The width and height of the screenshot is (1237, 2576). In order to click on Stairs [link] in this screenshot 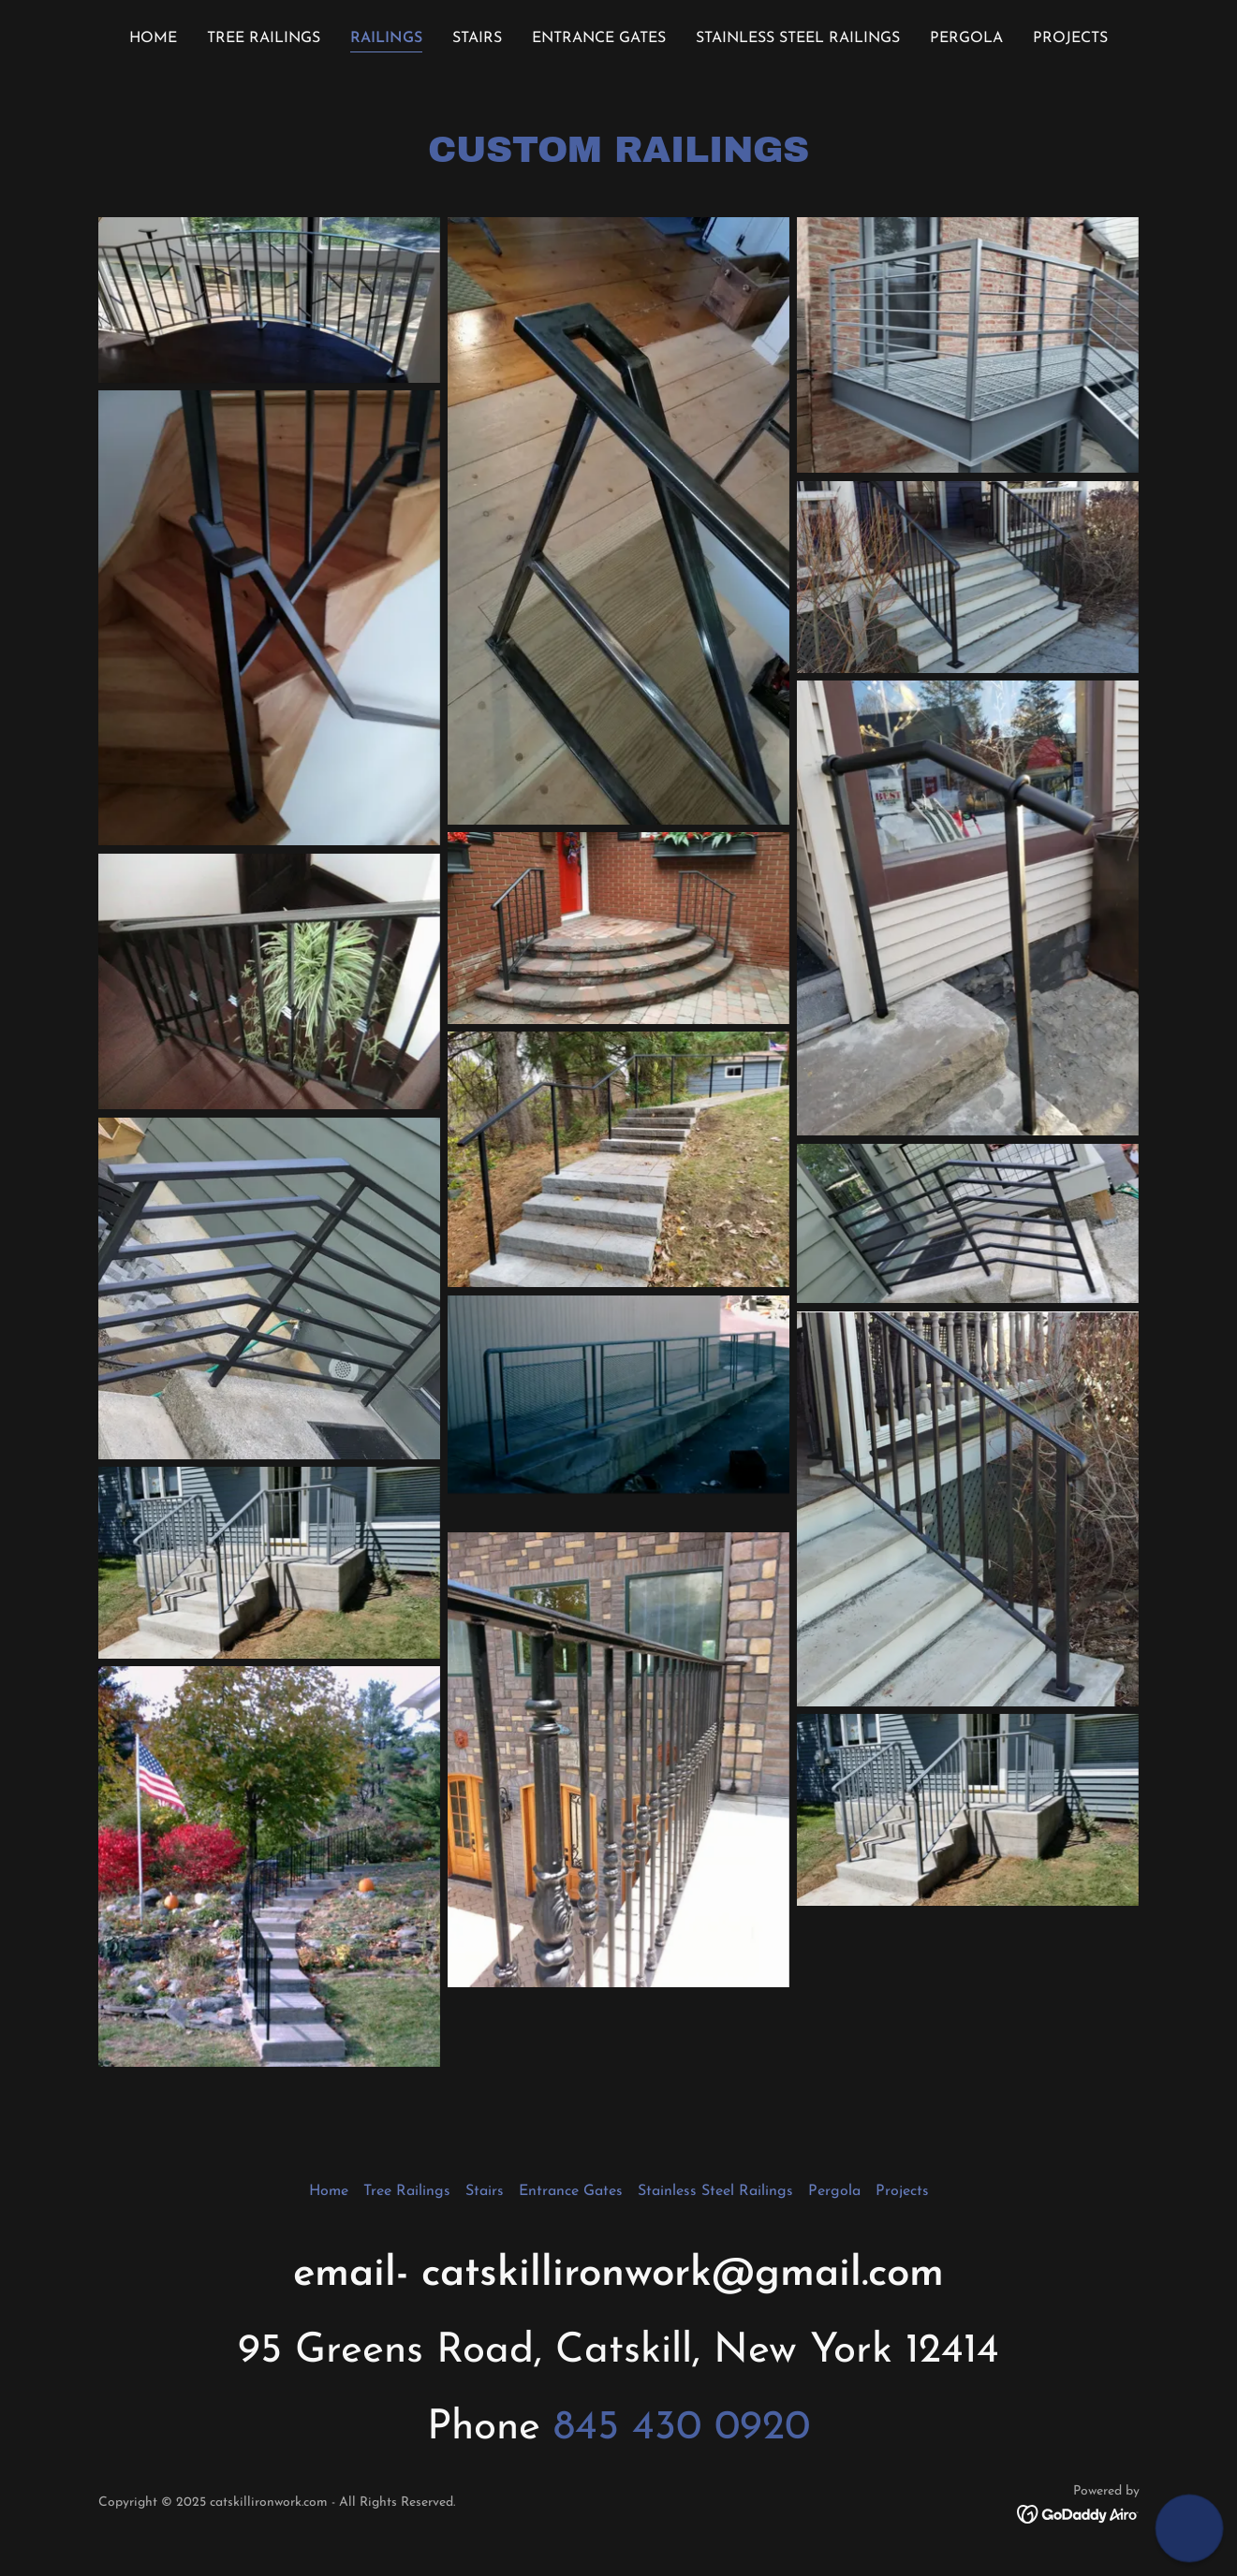, I will do `click(477, 38)`.